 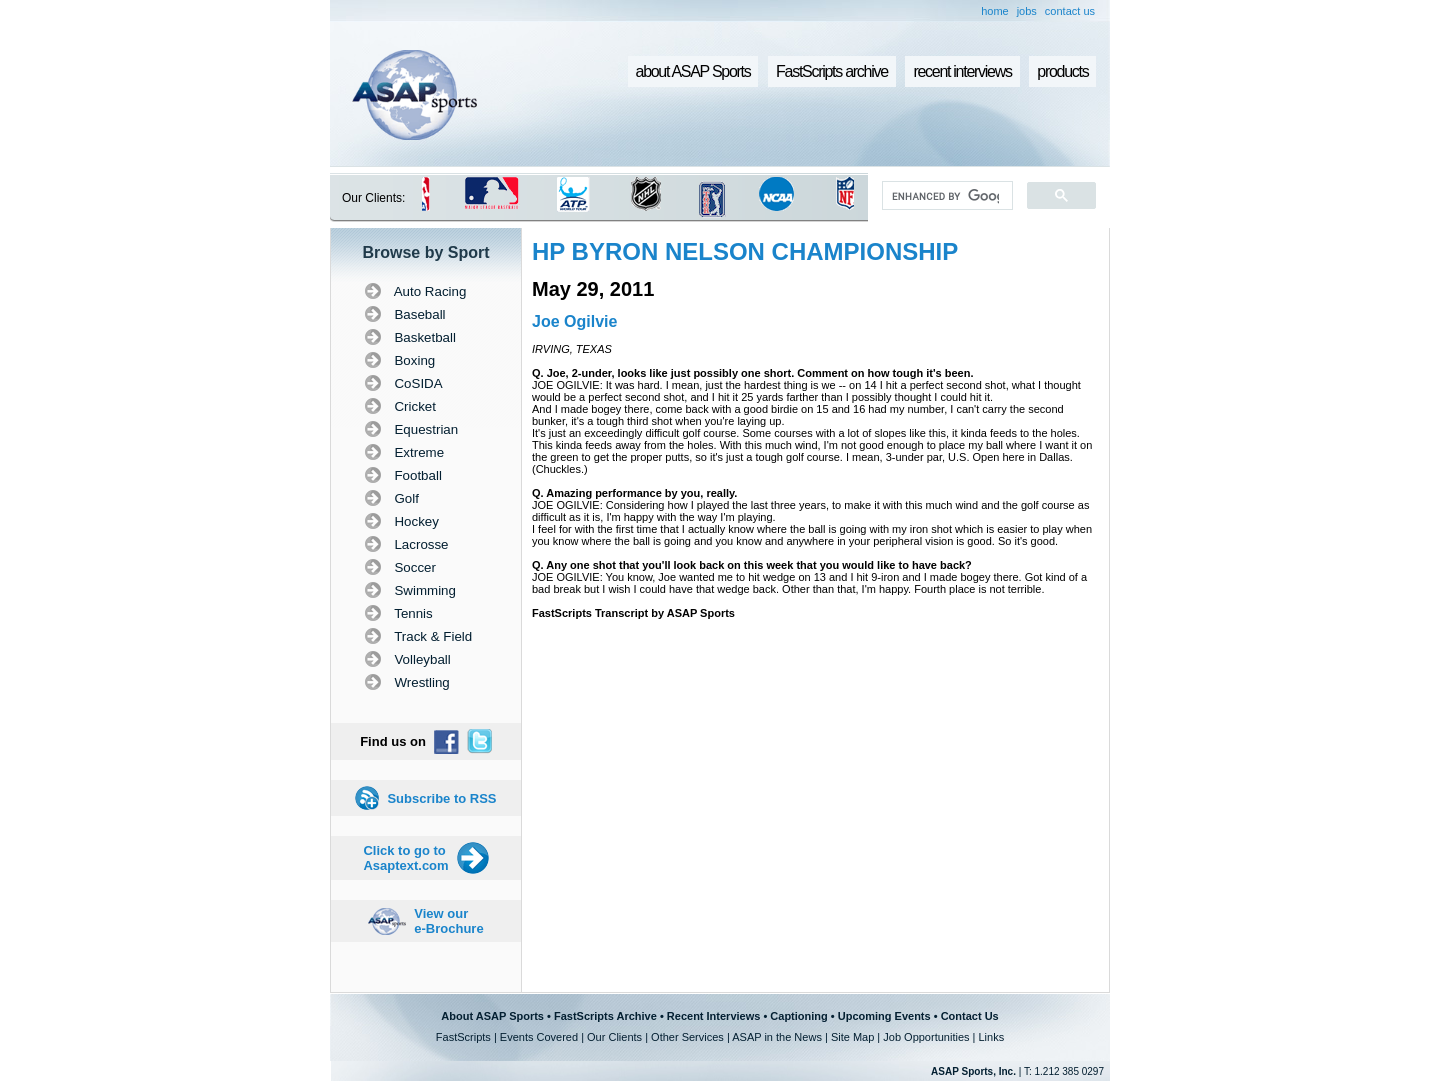 What do you see at coordinates (777, 1037) in the screenshot?
I see `ASAP in the News` at bounding box center [777, 1037].